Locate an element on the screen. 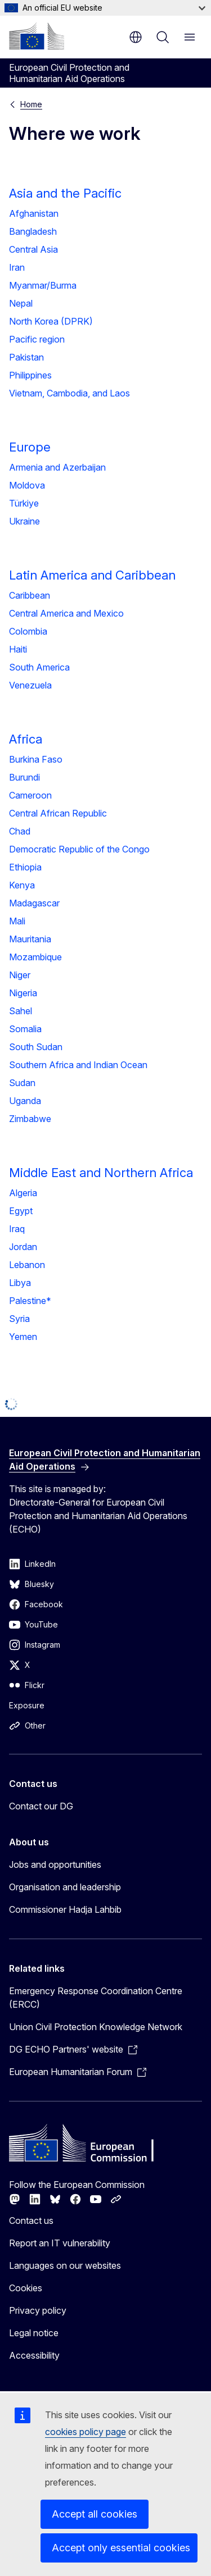 The height and width of the screenshot is (2576, 211). Organisation and leadership is located at coordinates (65, 1887).